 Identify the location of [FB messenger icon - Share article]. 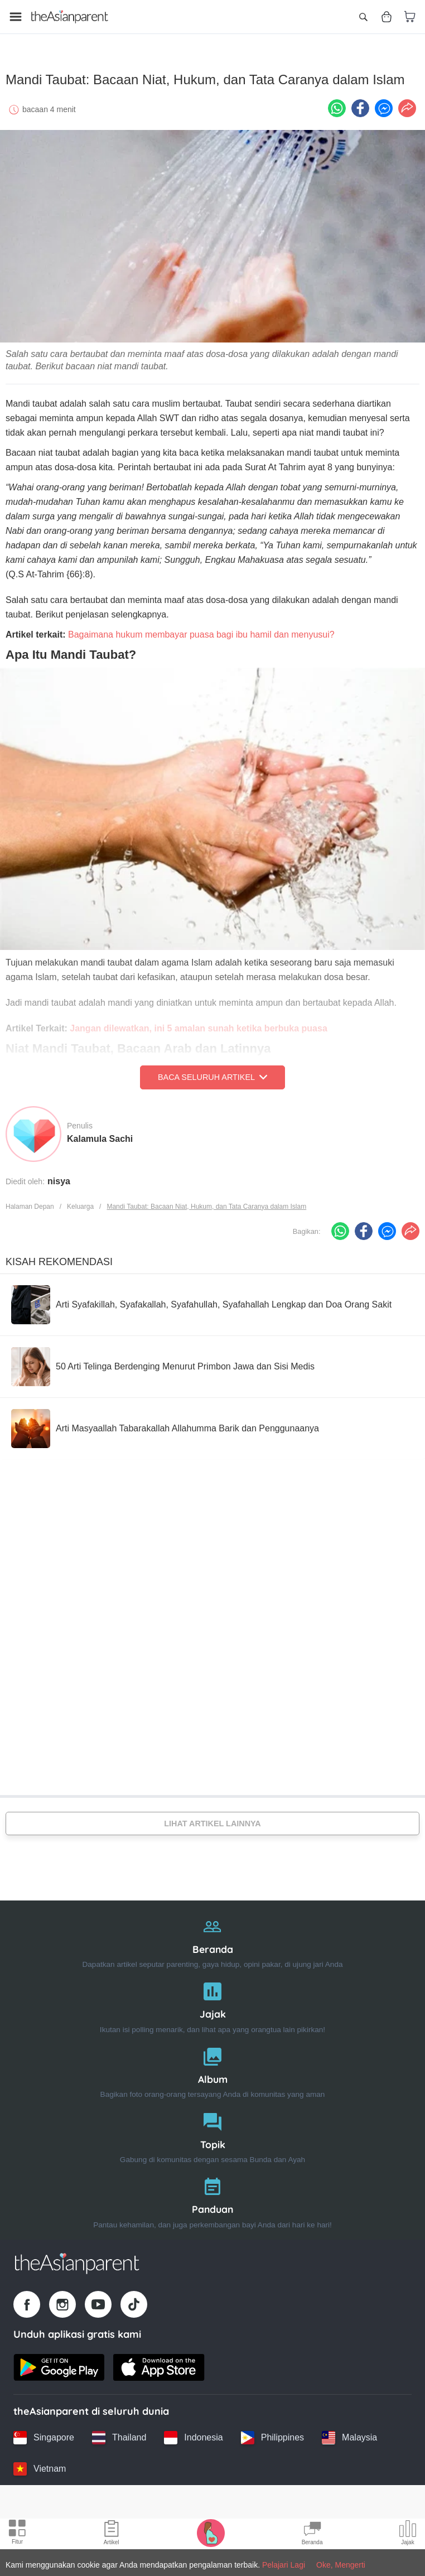
(384, 103).